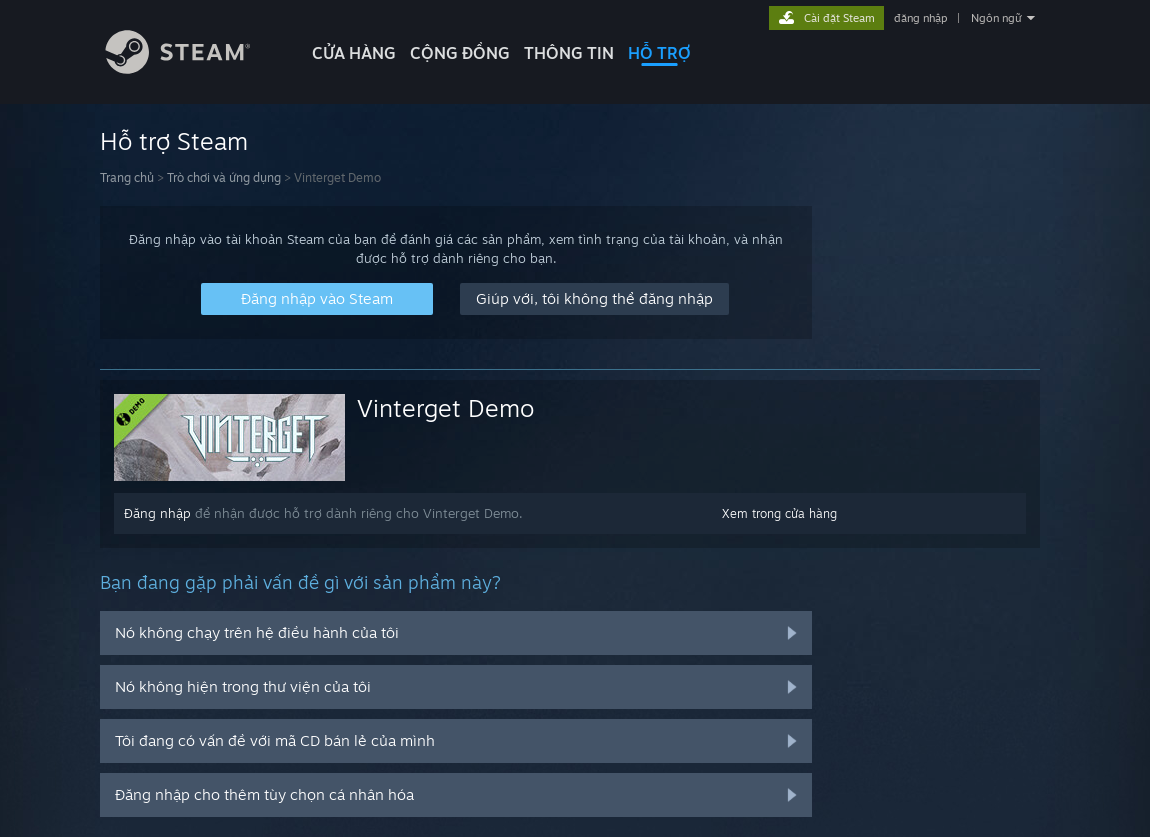 This screenshot has width=1150, height=837. Describe the element at coordinates (127, 177) in the screenshot. I see `Trang chủ` at that location.